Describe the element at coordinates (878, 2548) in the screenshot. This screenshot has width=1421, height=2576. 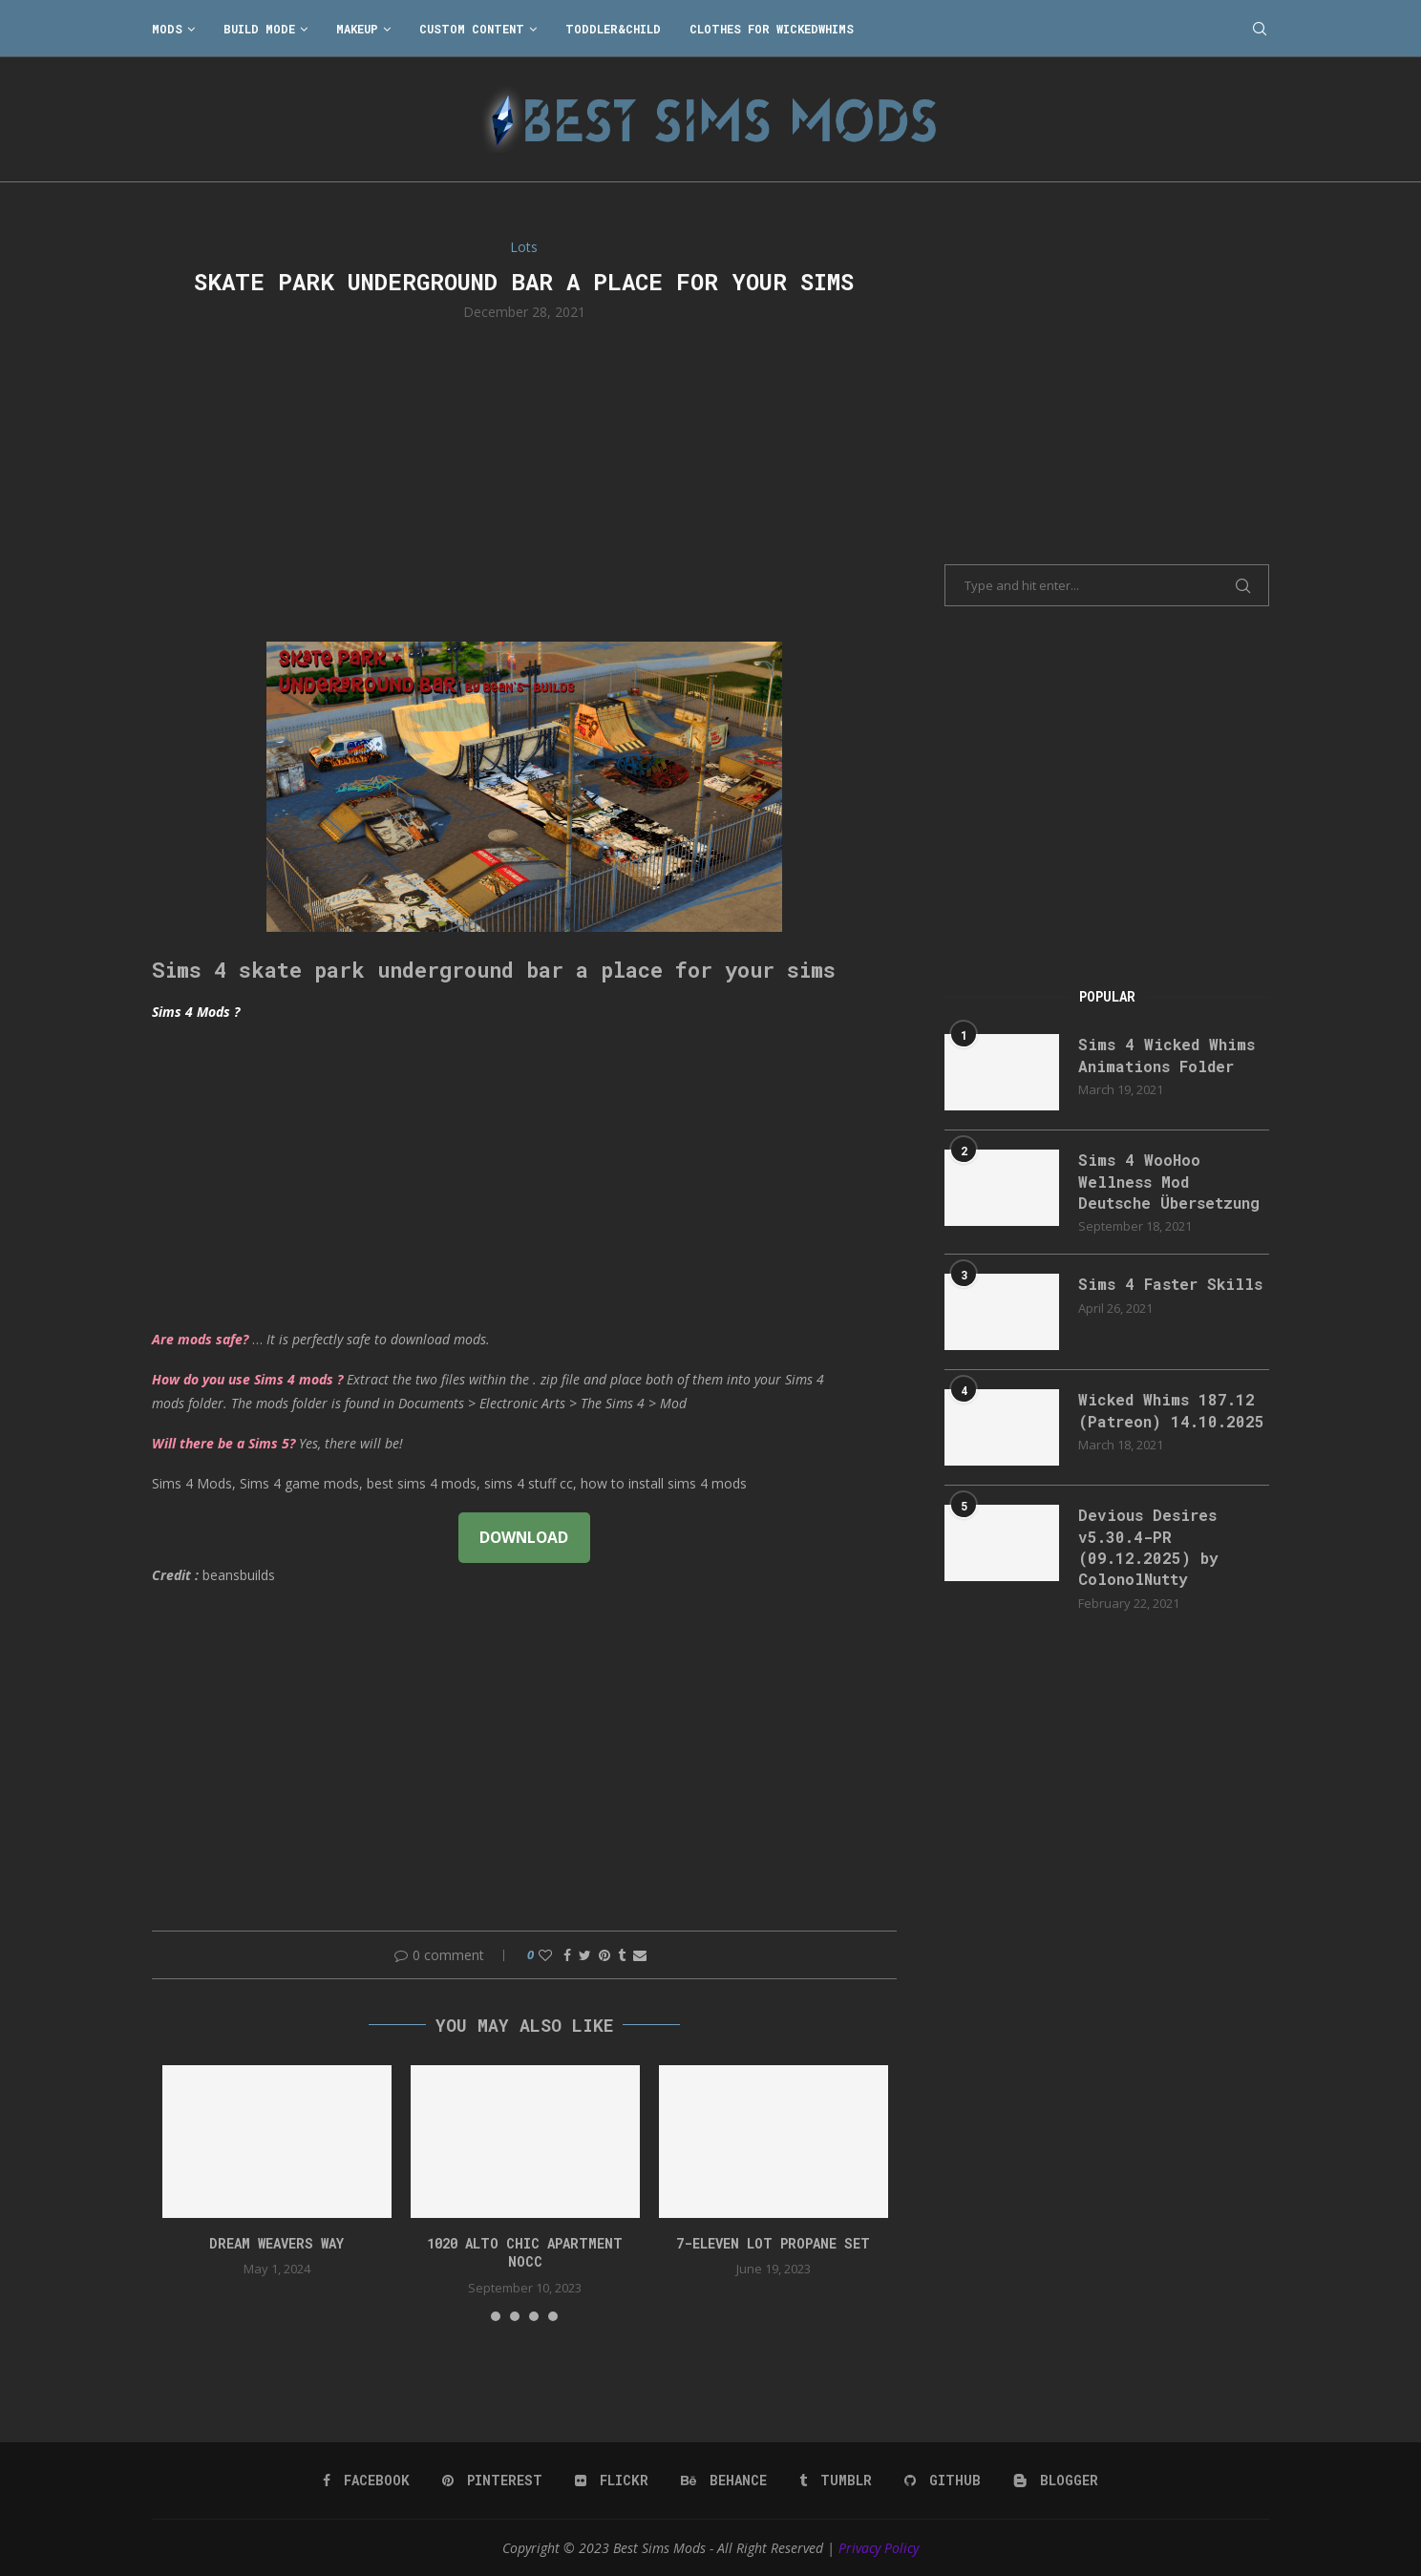
I see `Privacy Policy` at that location.